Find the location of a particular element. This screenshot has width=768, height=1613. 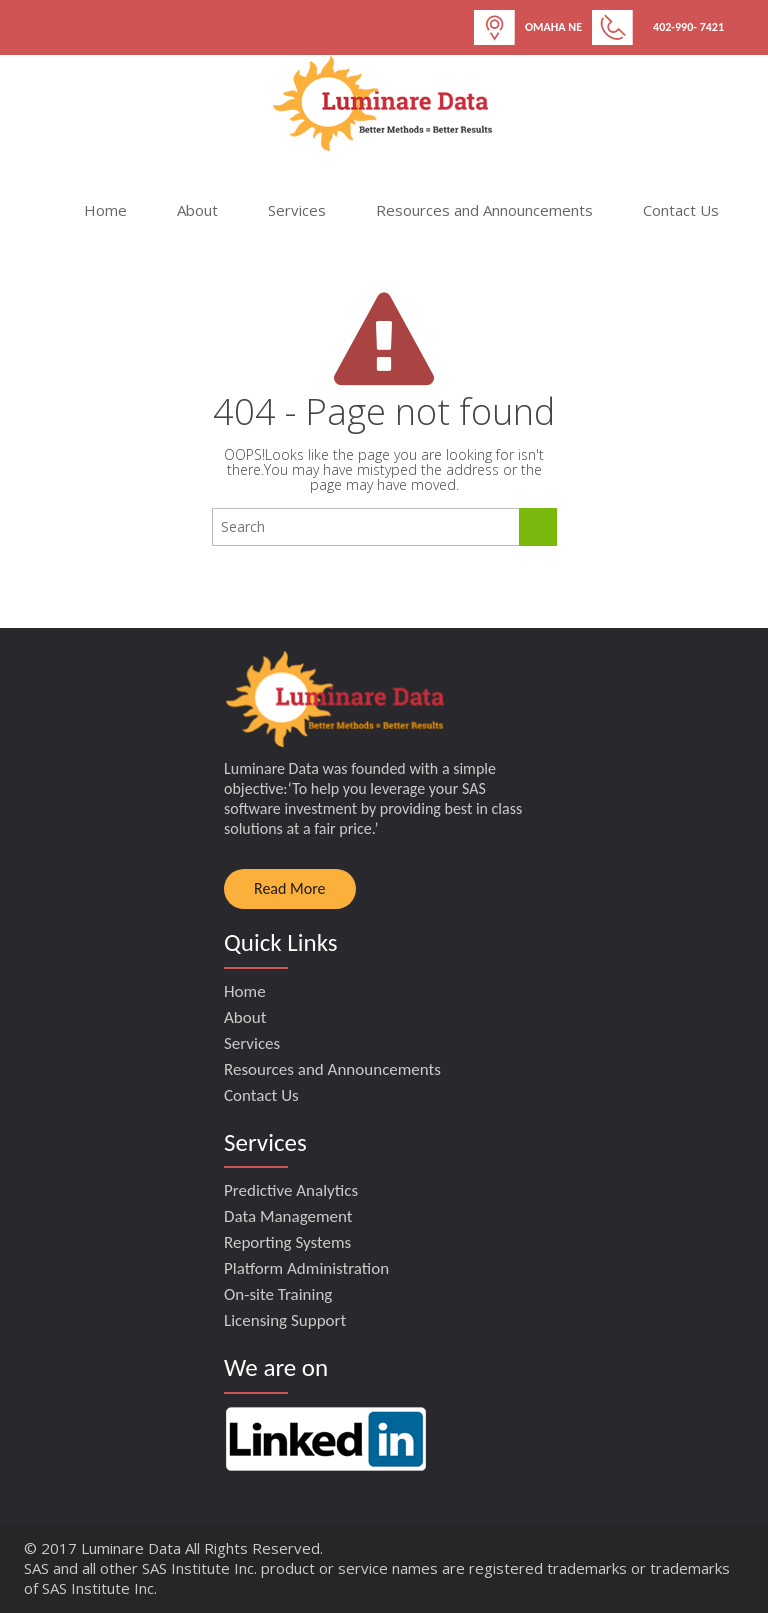

Platform Administration is located at coordinates (306, 1268).